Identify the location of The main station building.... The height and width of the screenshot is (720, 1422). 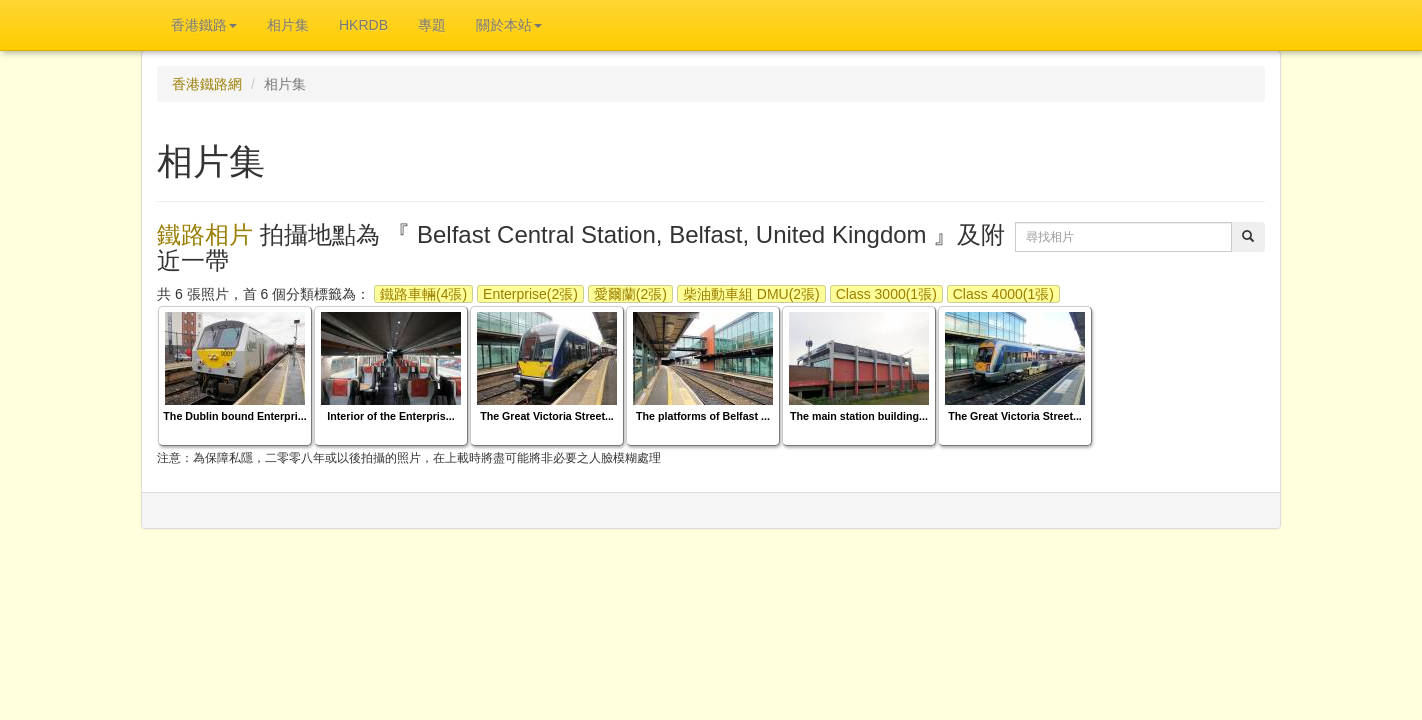
(859, 416).